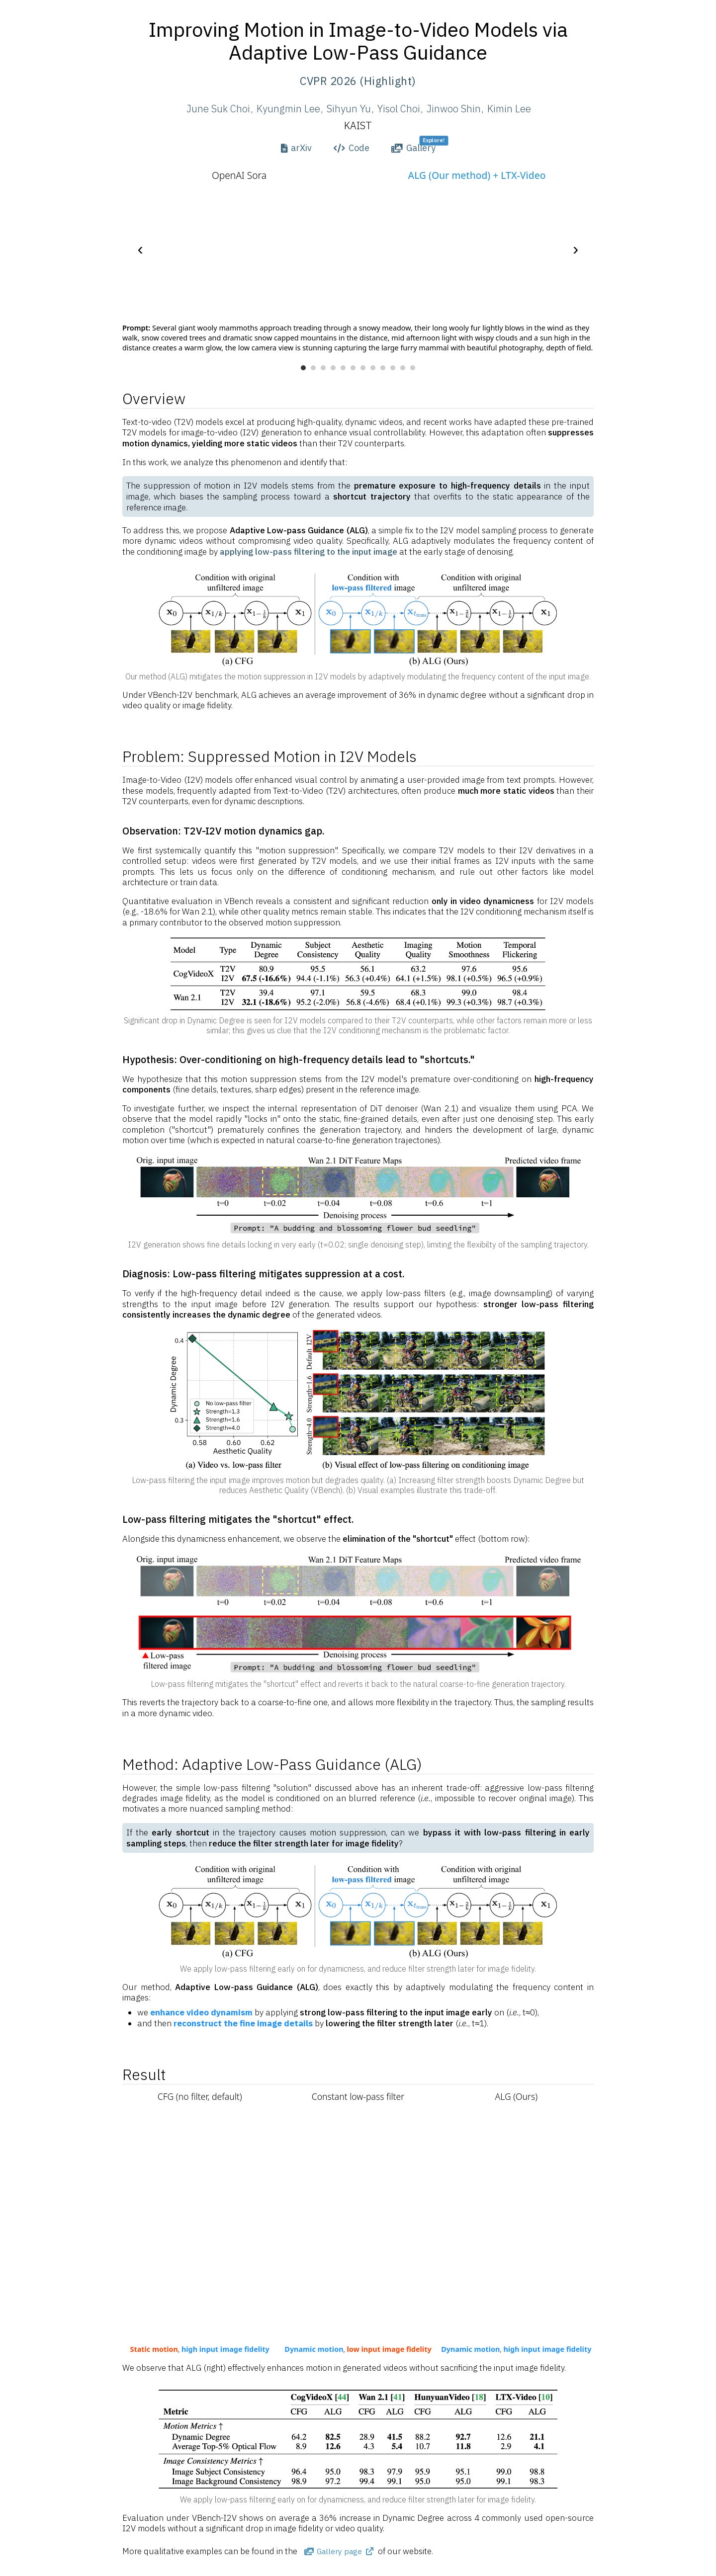 The image size is (716, 2576). I want to click on Yisol Choi, so click(398, 108).